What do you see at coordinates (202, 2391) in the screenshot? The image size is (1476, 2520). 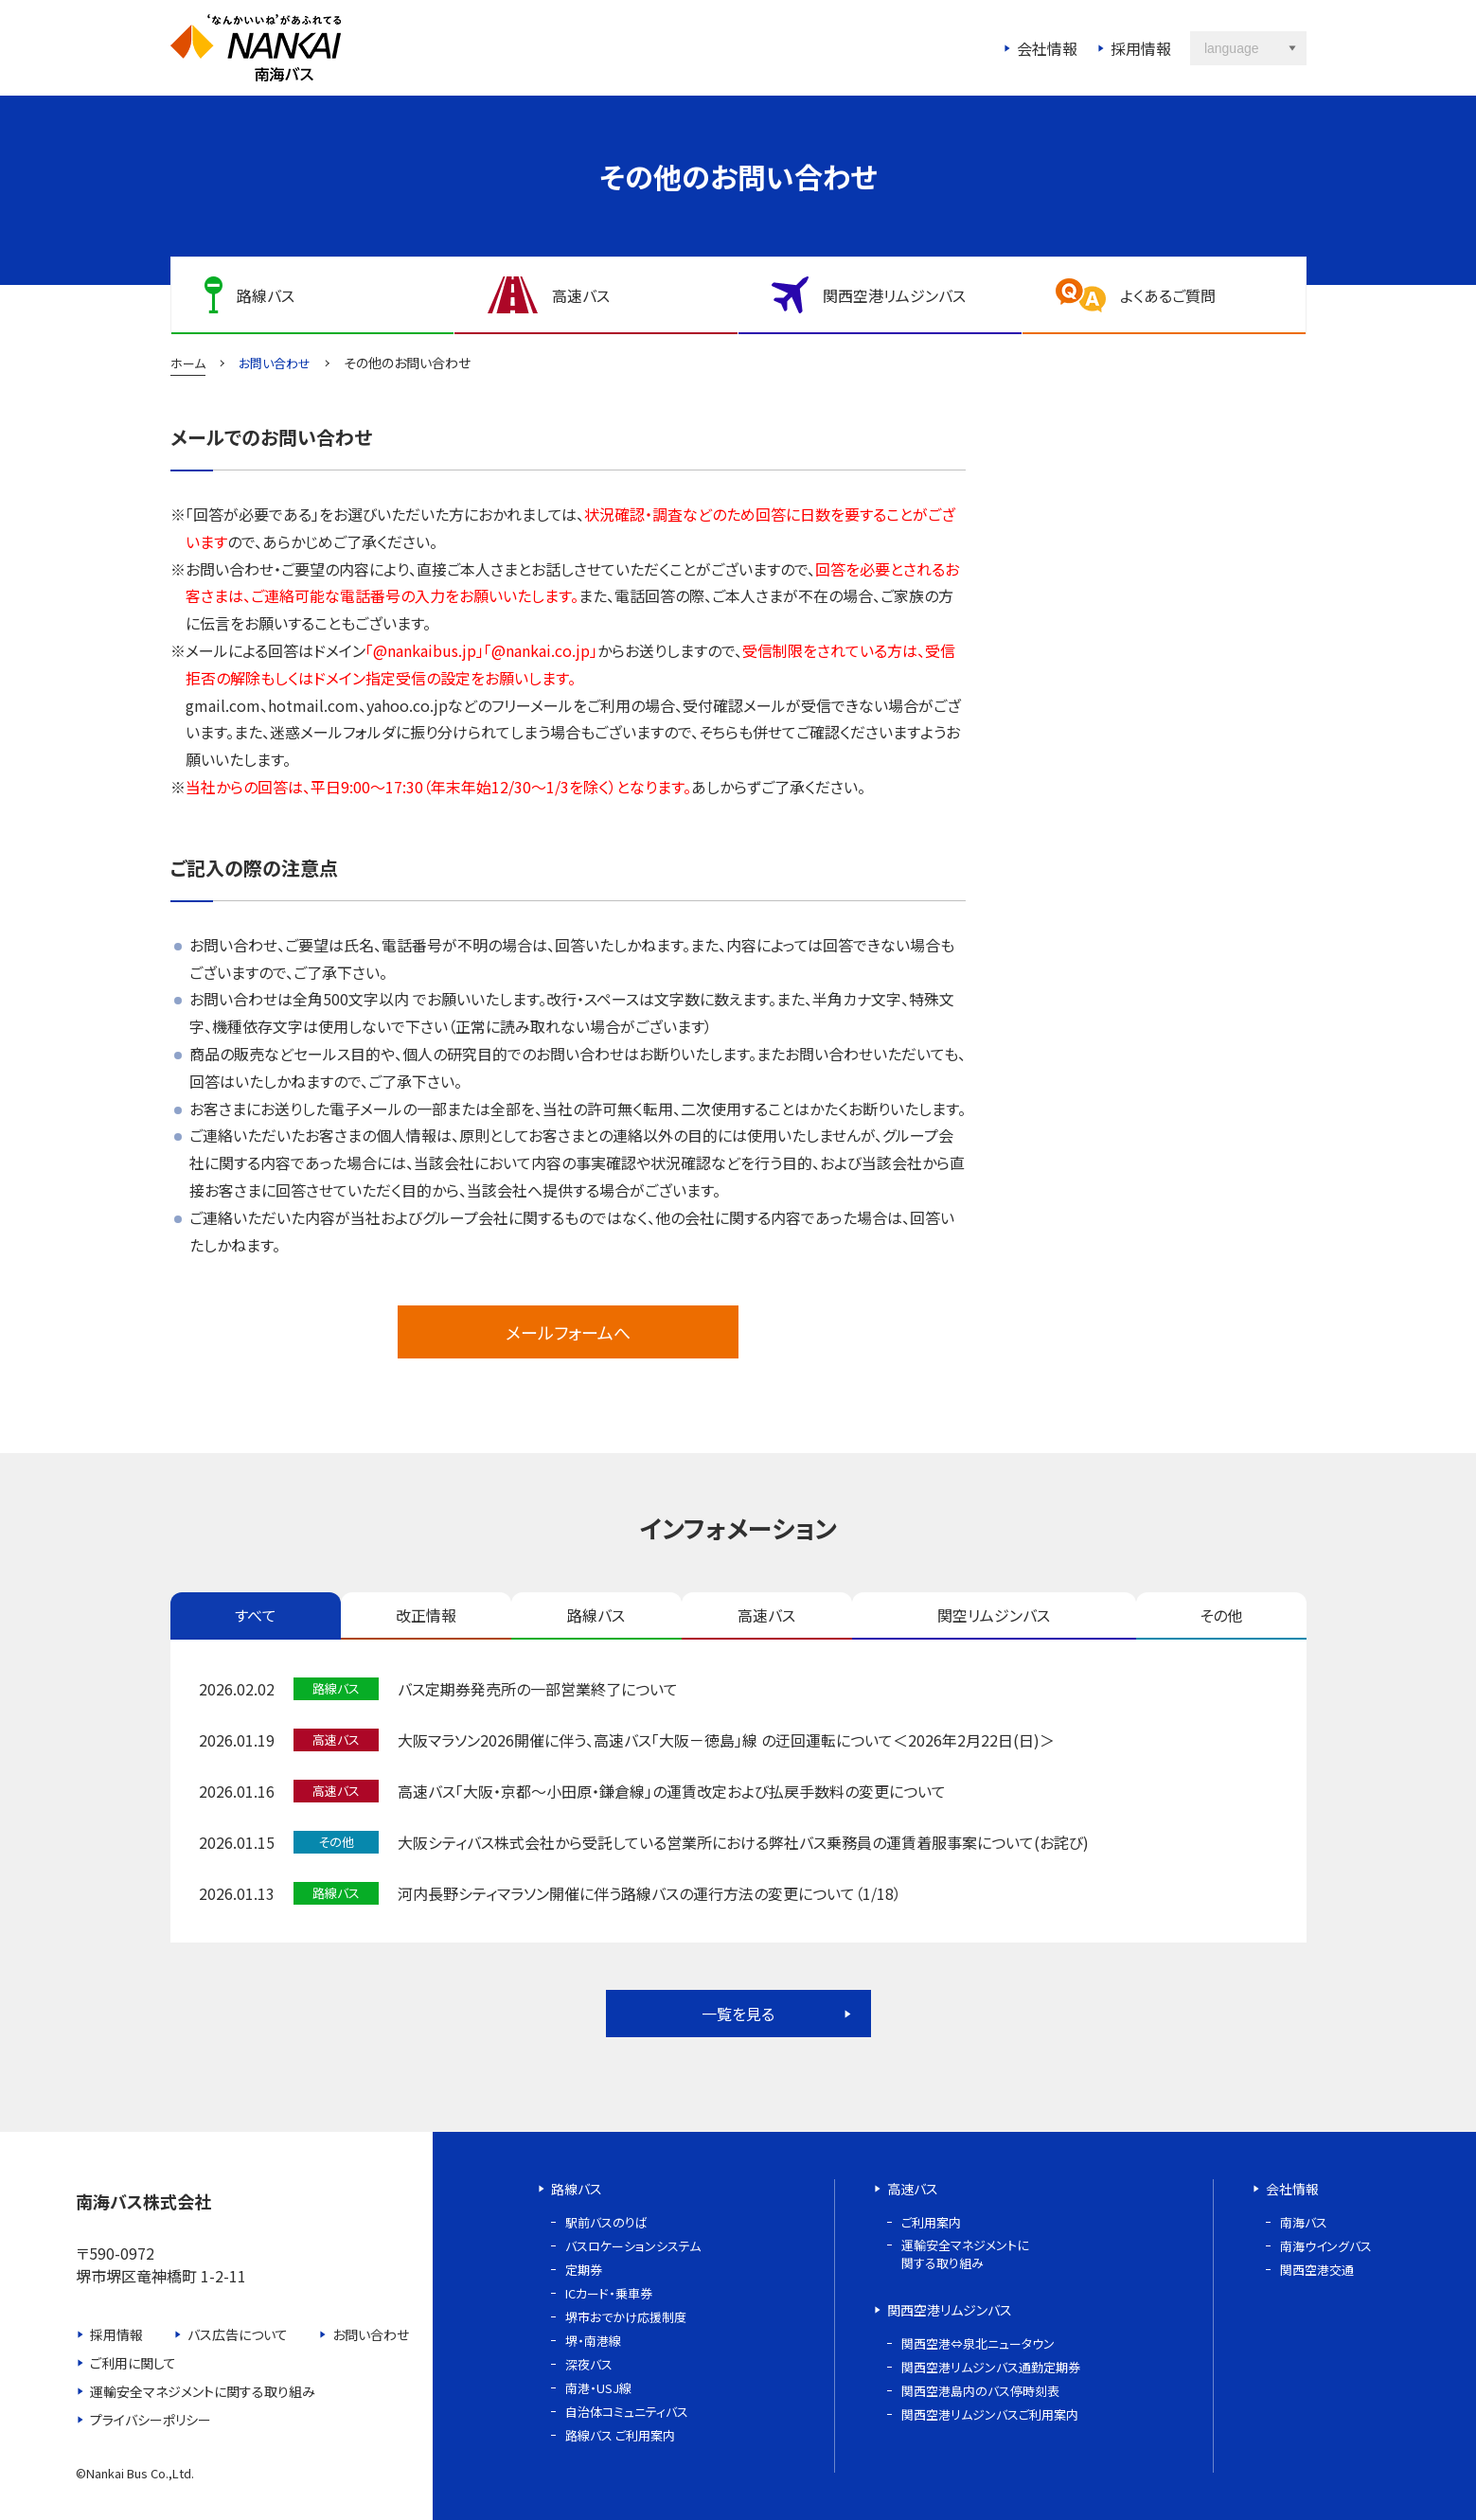 I see `運輸安全マネジメントに関する取り組み` at bounding box center [202, 2391].